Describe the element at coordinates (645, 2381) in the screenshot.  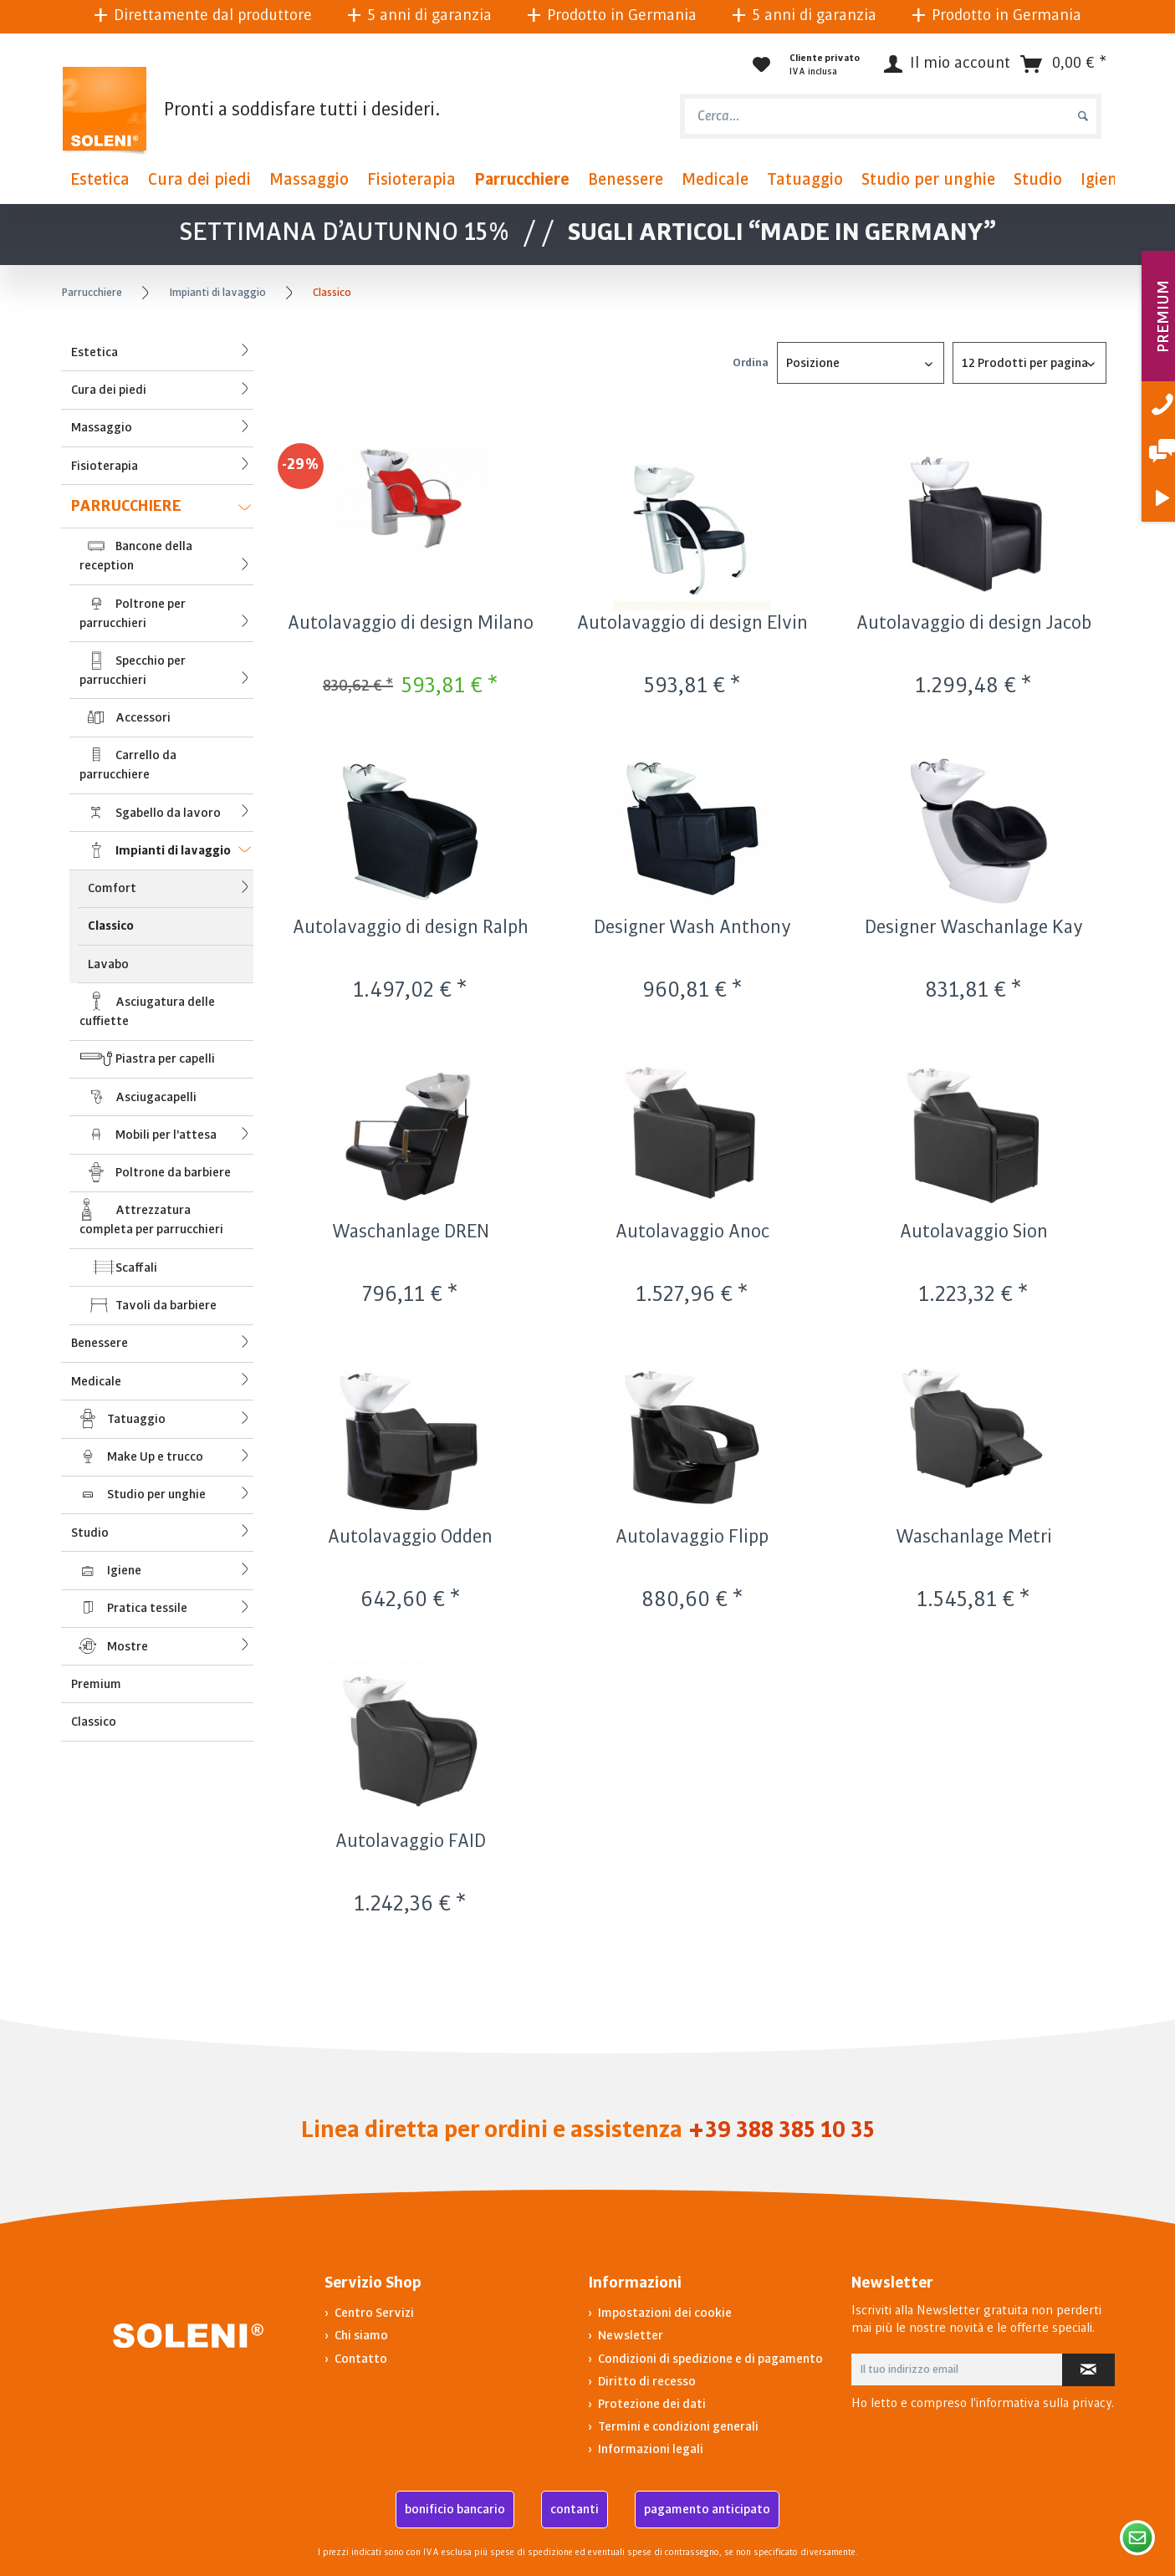
I see `Diritto di recesso` at that location.